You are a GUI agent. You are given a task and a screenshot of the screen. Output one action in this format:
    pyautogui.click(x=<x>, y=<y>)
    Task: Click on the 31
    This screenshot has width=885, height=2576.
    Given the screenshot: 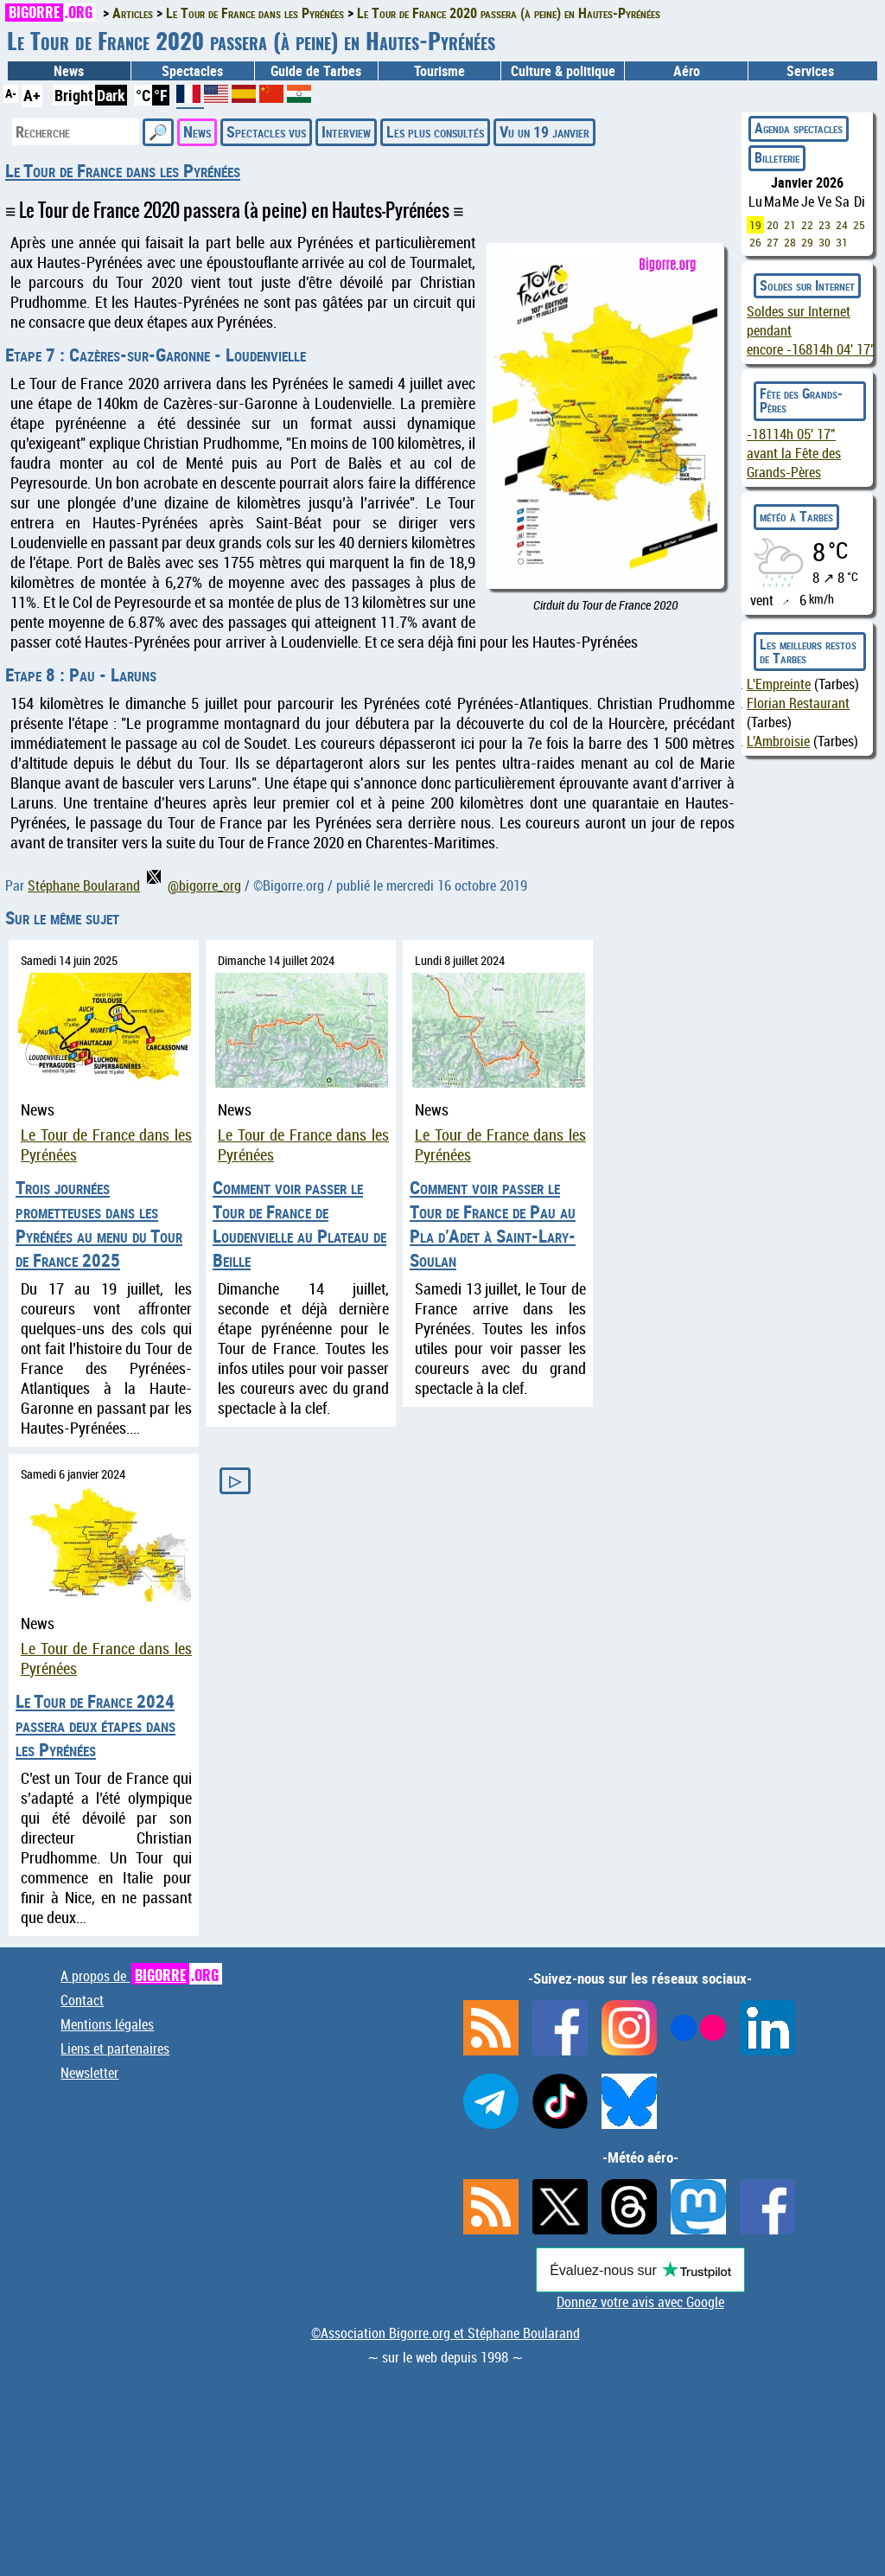 What is the action you would take?
    pyautogui.click(x=842, y=242)
    